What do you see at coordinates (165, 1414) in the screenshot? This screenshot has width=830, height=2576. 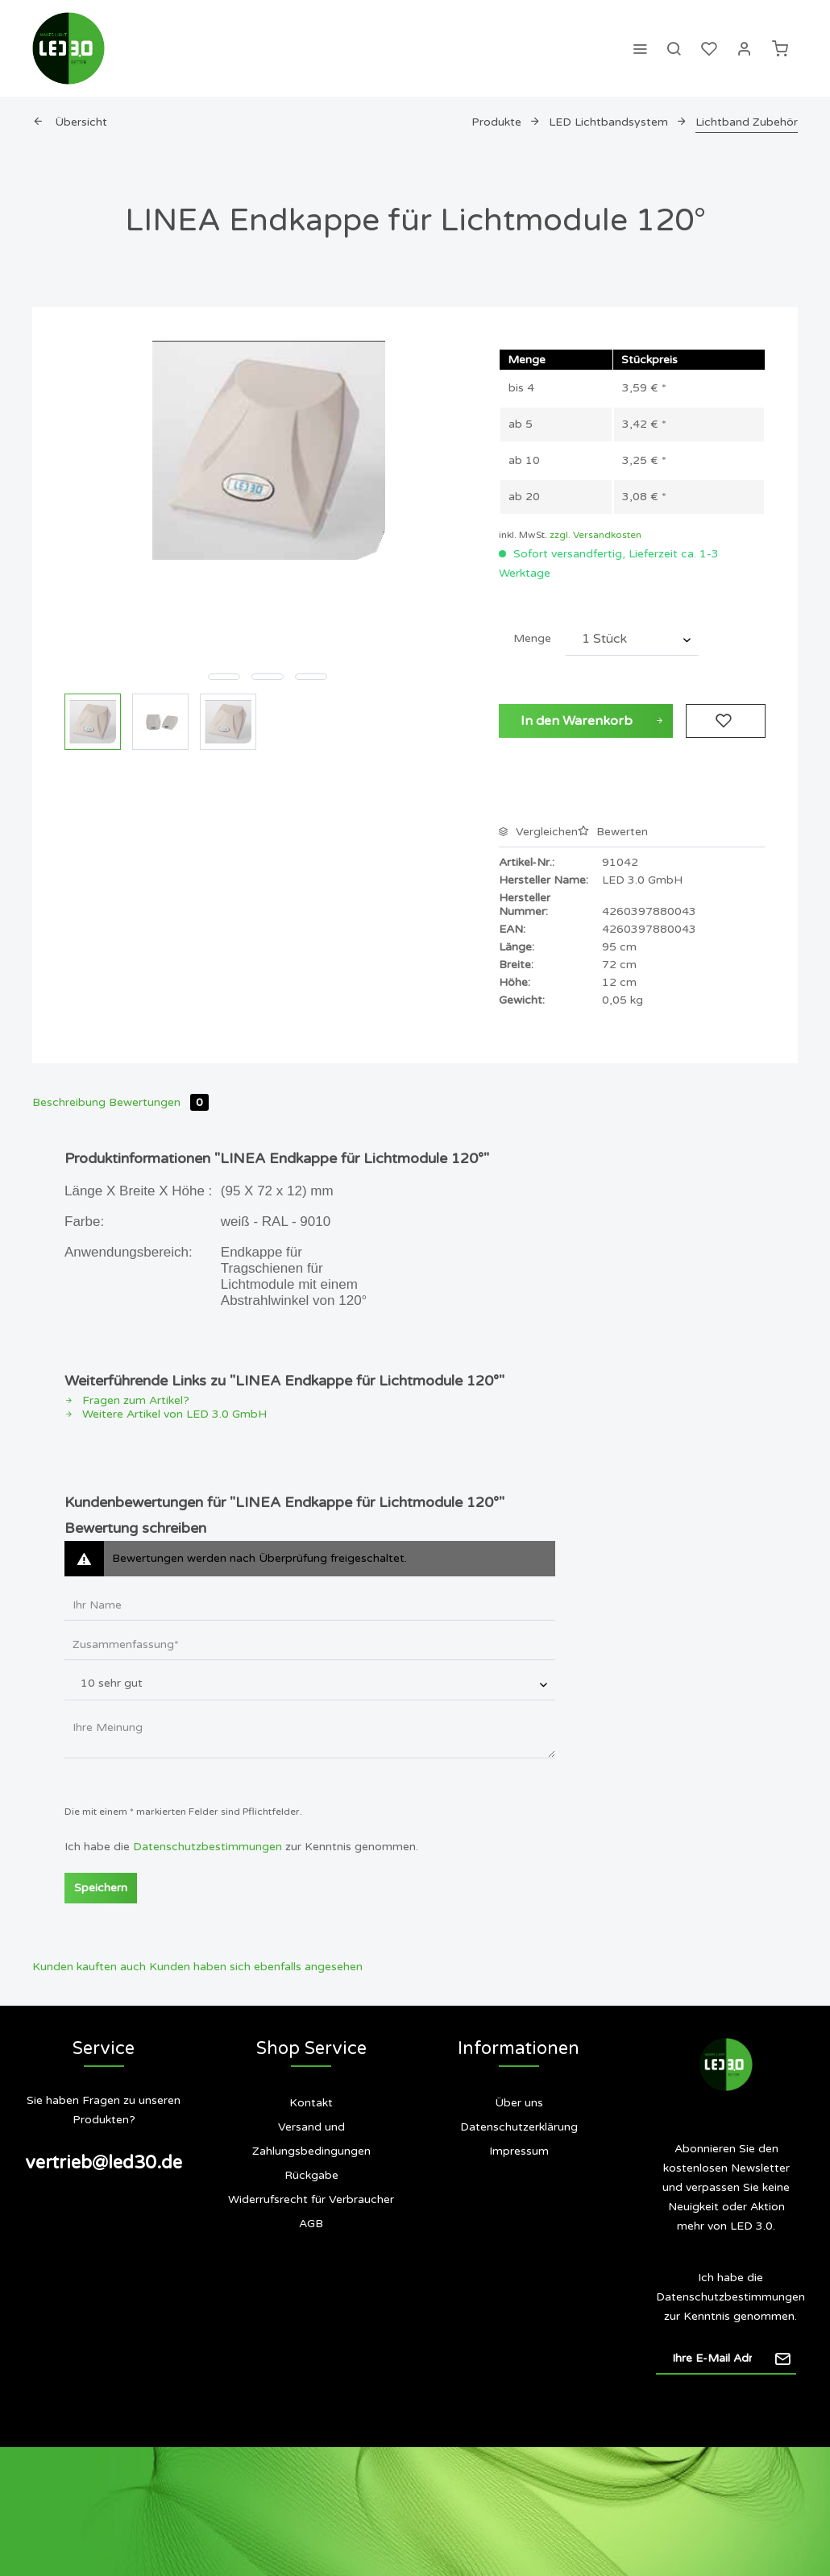 I see `Weitere Artikel von LED 3.0 GmbH` at bounding box center [165, 1414].